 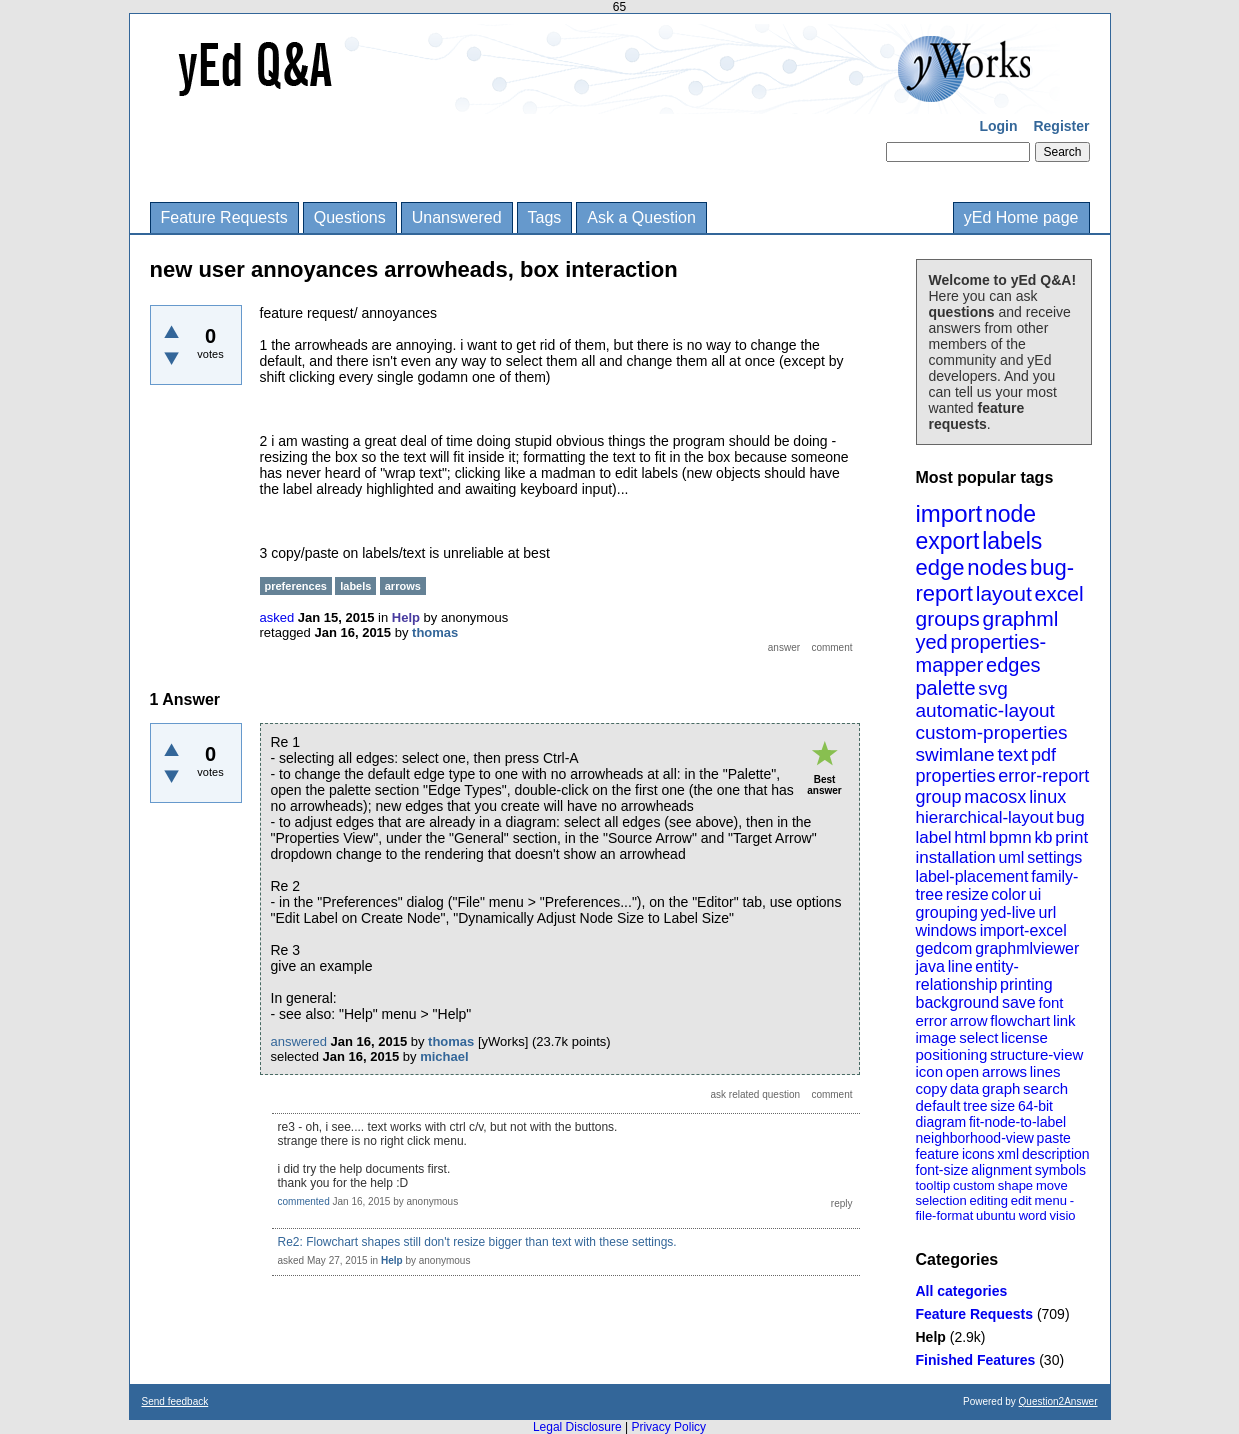 What do you see at coordinates (296, 586) in the screenshot?
I see `preferences` at bounding box center [296, 586].